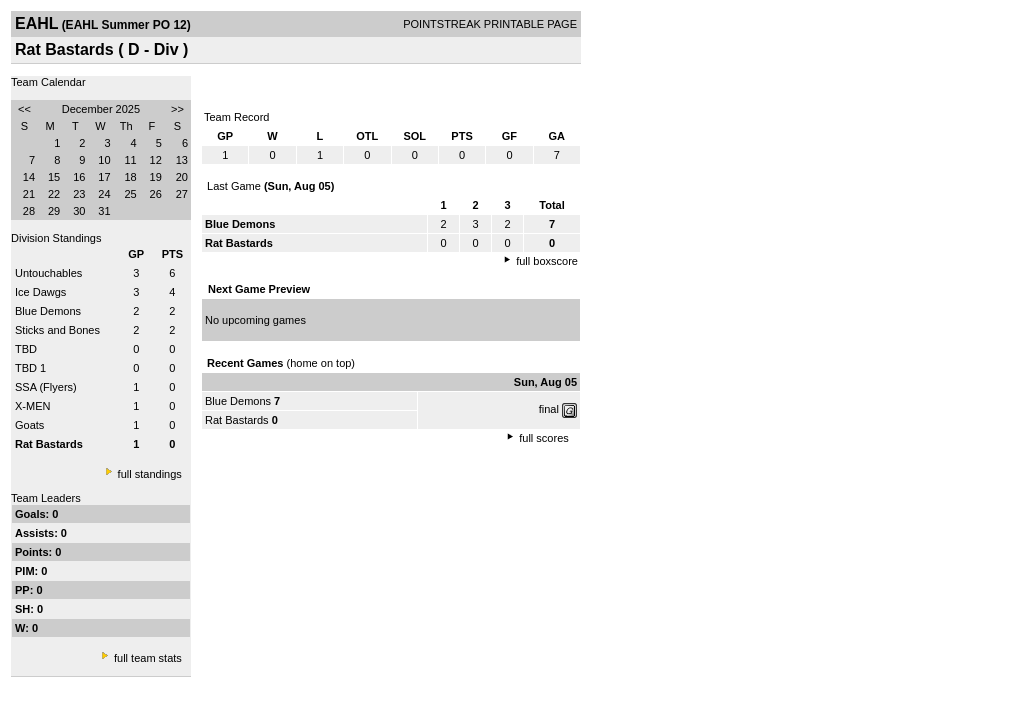  I want to click on full scores, so click(544, 438).